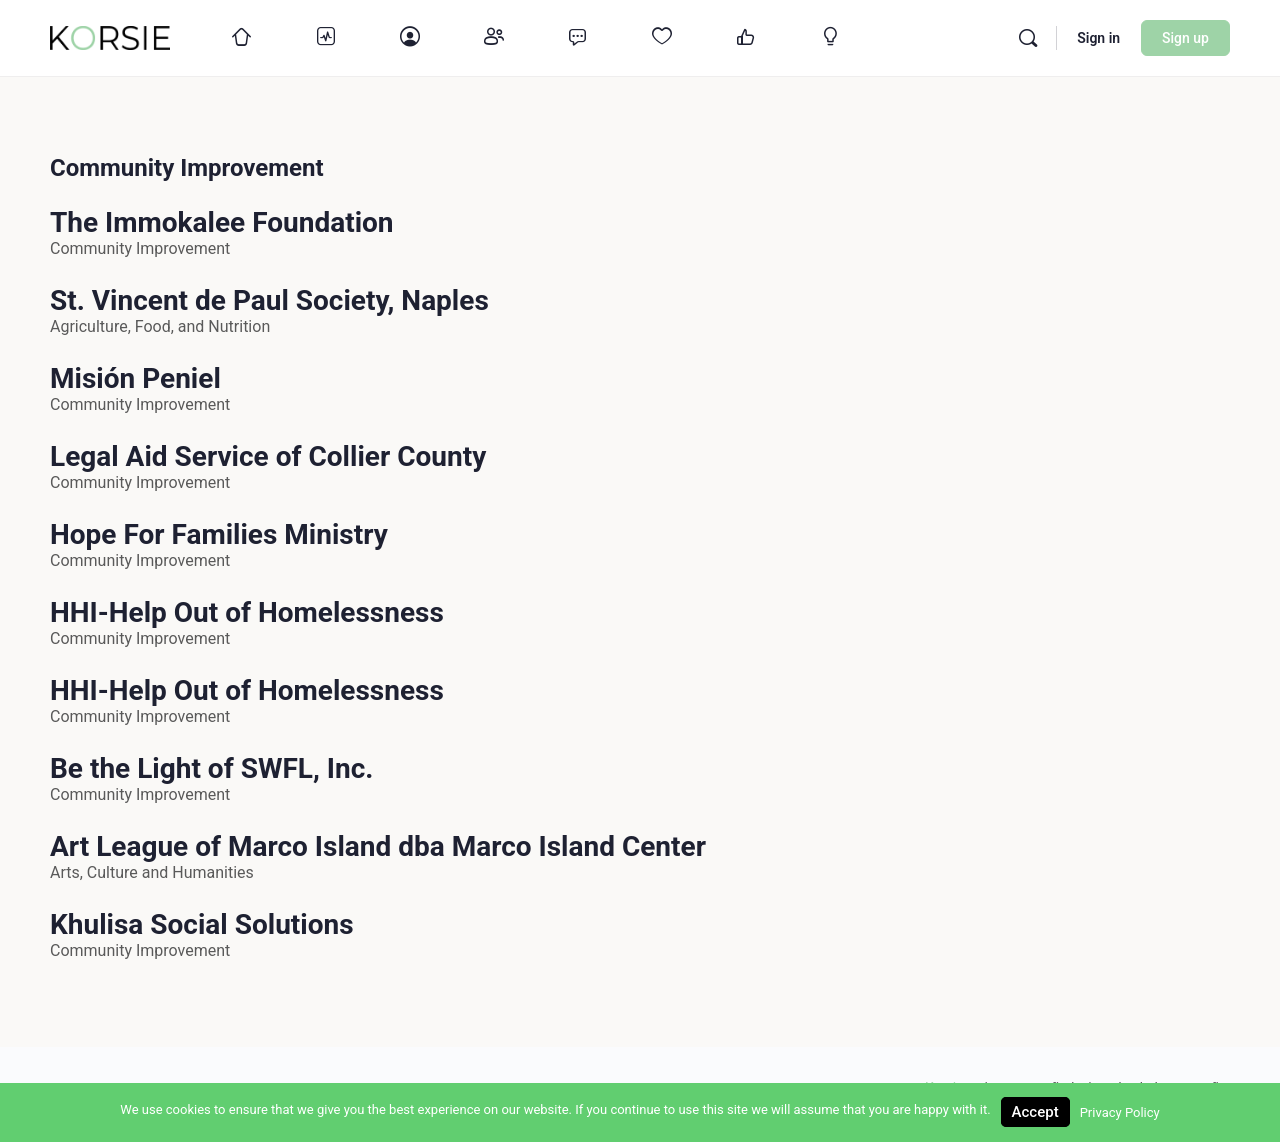 This screenshot has height=1142, width=1280. Describe the element at coordinates (1035, 1112) in the screenshot. I see `Accept` at that location.